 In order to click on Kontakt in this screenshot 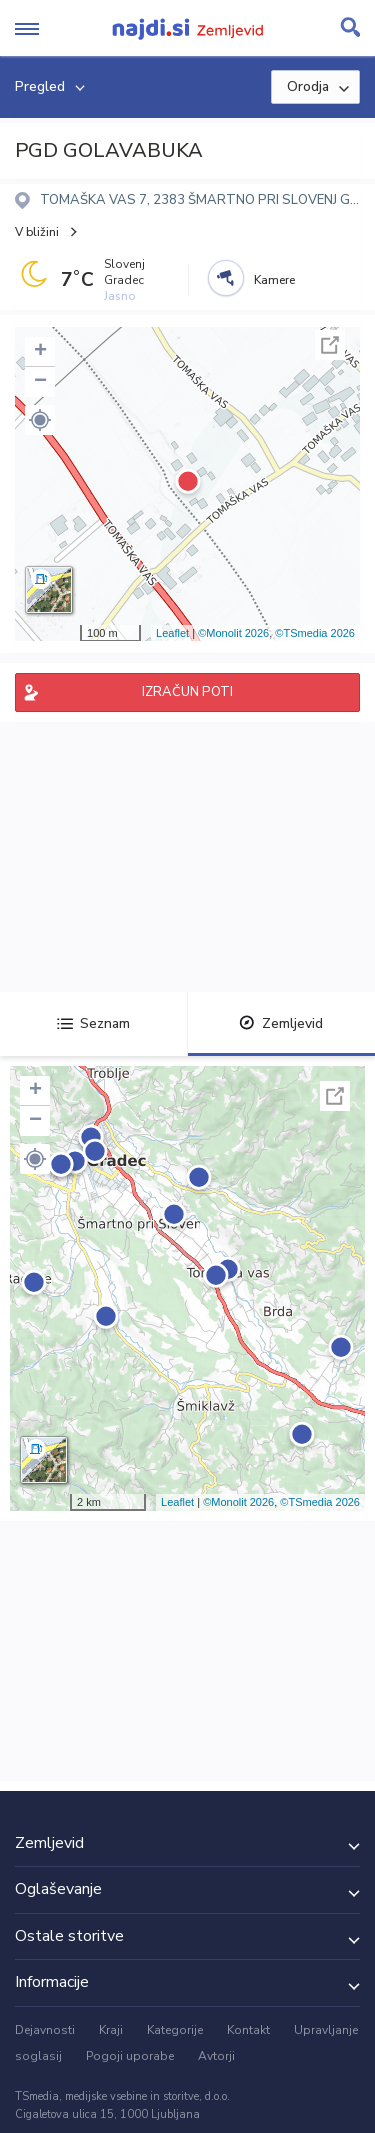, I will do `click(248, 2030)`.